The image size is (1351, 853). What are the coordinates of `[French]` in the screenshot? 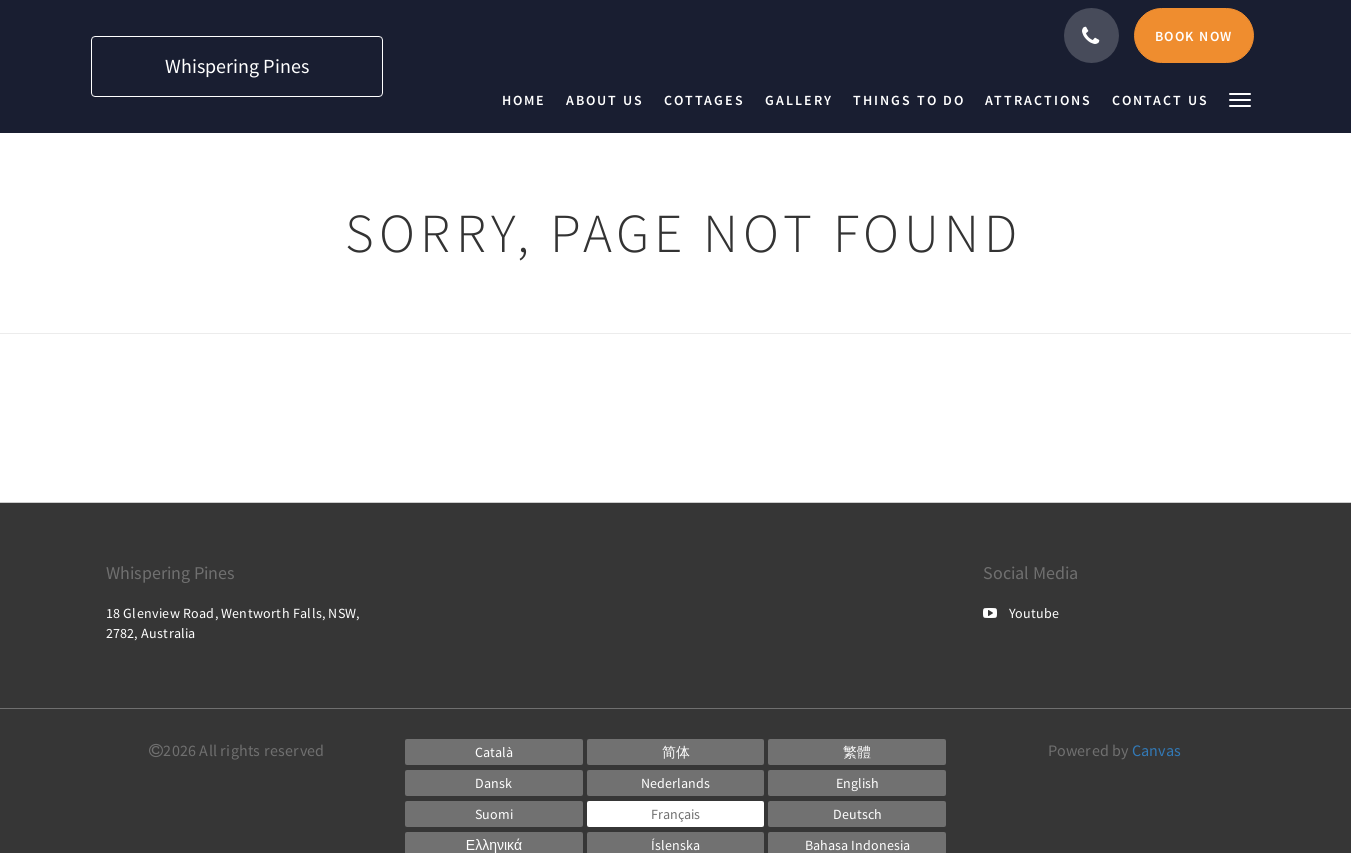 It's located at (676, 814).